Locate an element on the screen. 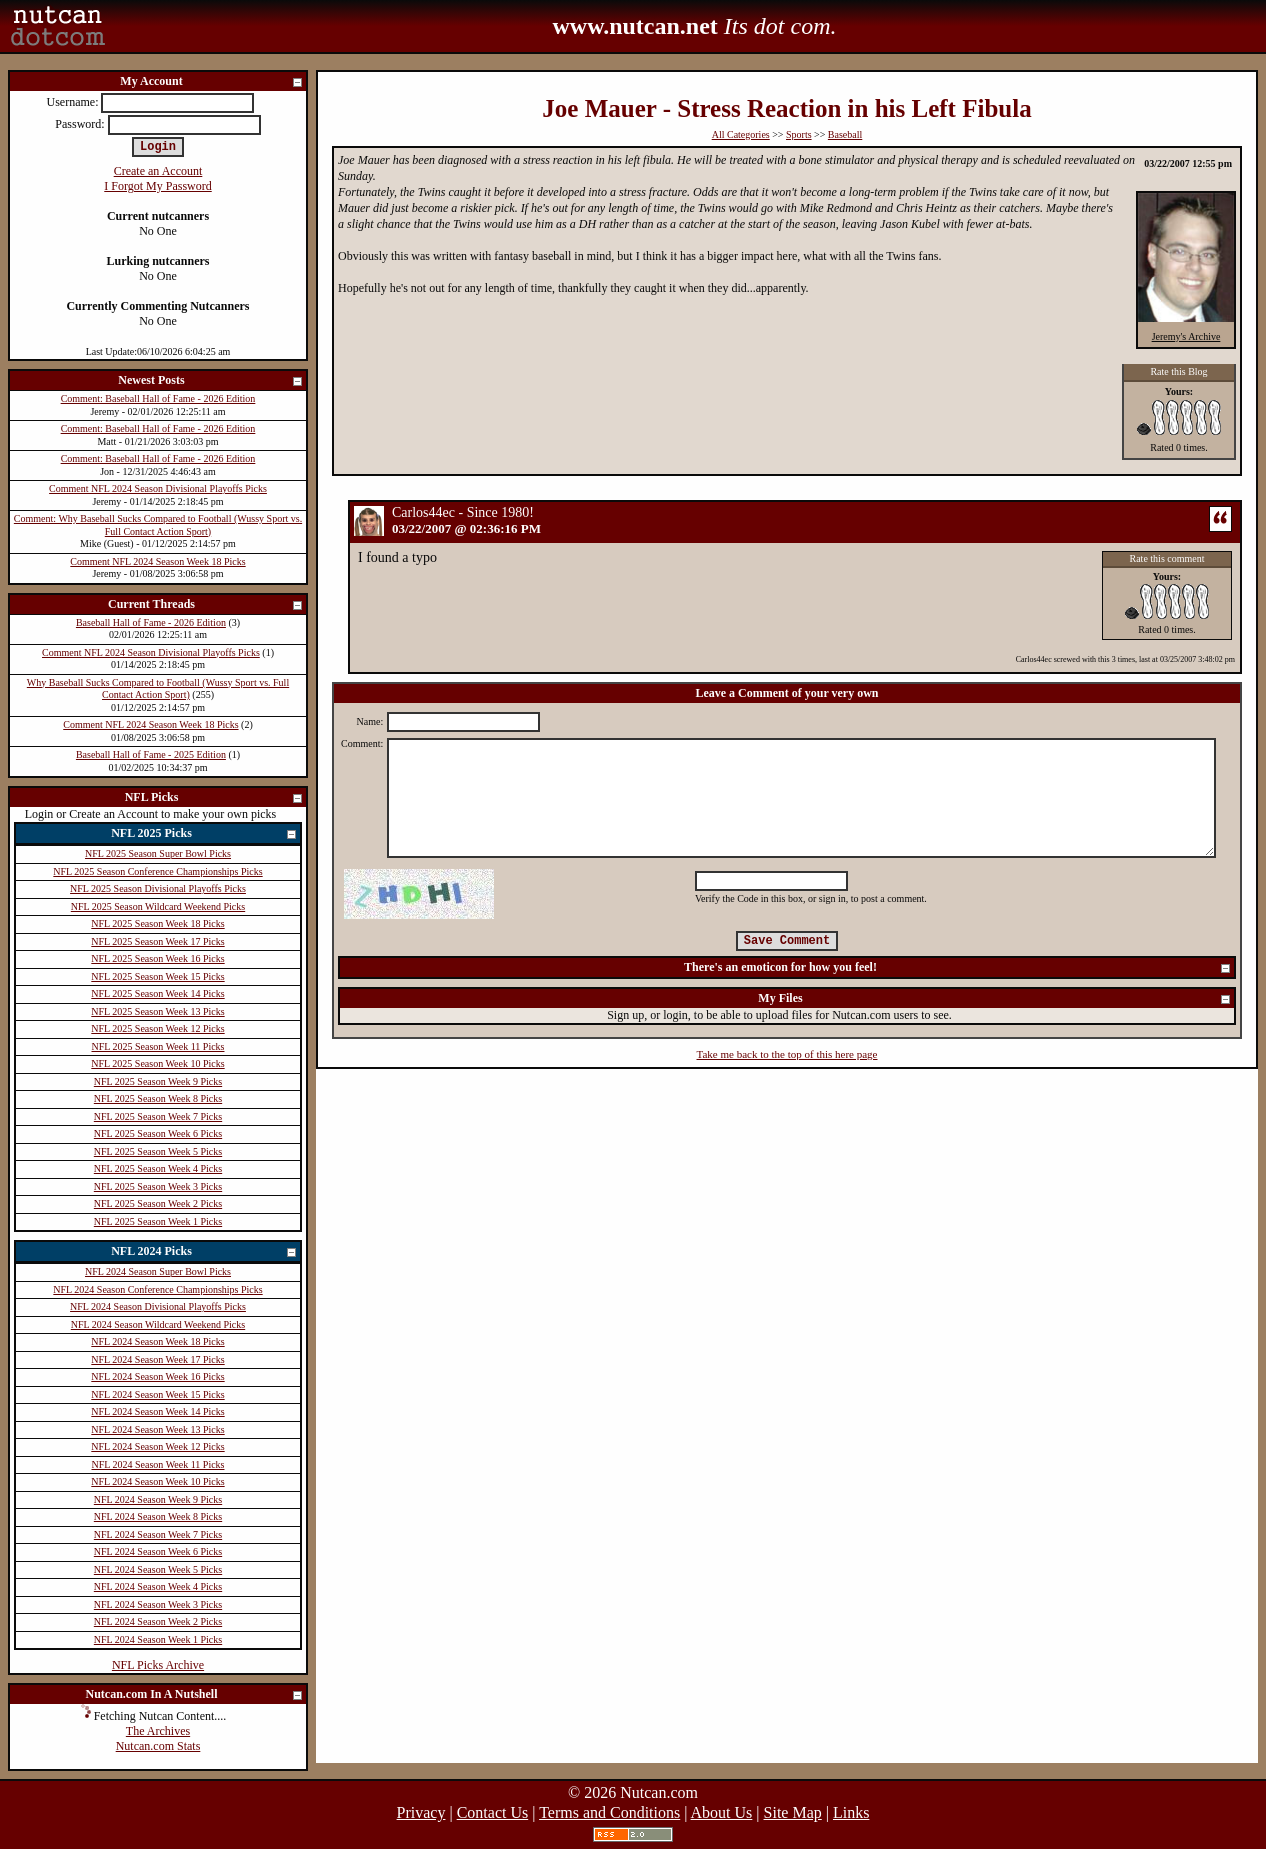  Links is located at coordinates (851, 1812).